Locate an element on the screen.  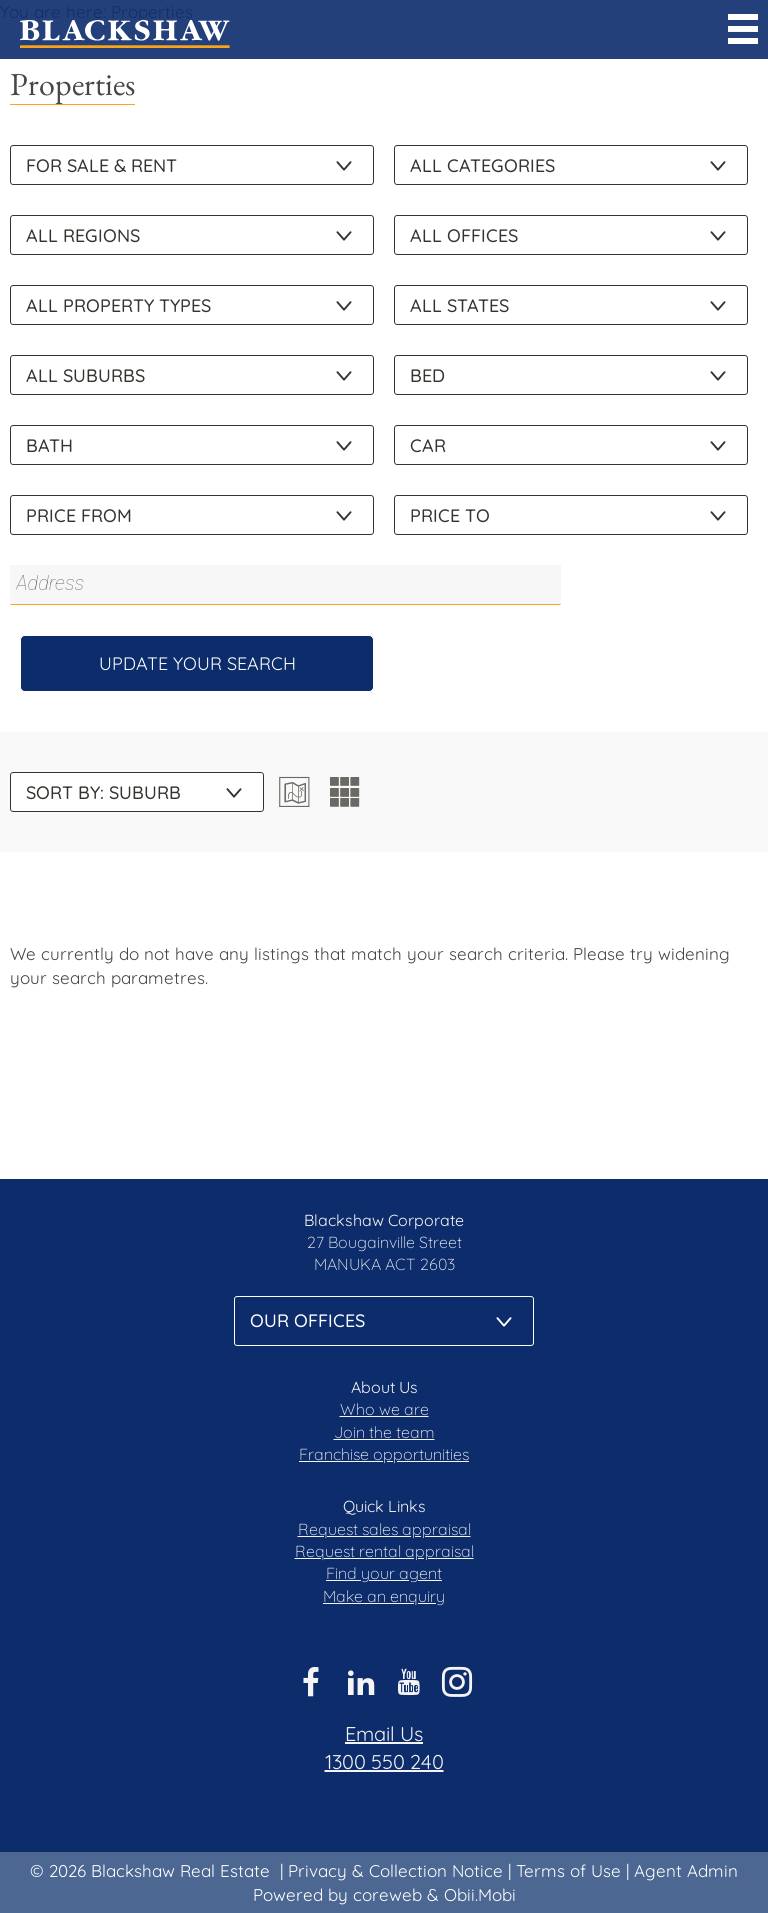
Request sales appraisal is located at coordinates (384, 1529).